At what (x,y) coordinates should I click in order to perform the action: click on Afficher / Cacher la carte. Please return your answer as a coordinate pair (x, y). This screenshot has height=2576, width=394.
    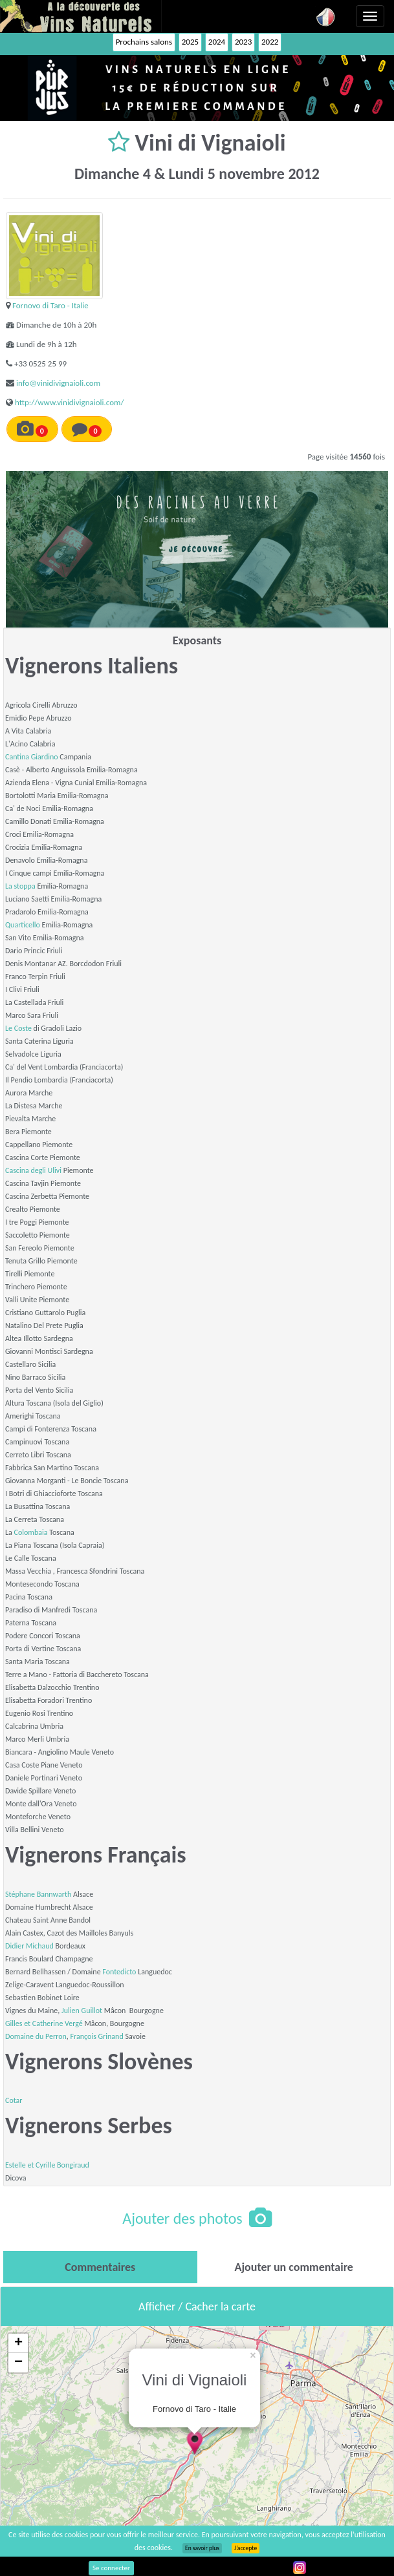
    Looking at the image, I should click on (197, 2306).